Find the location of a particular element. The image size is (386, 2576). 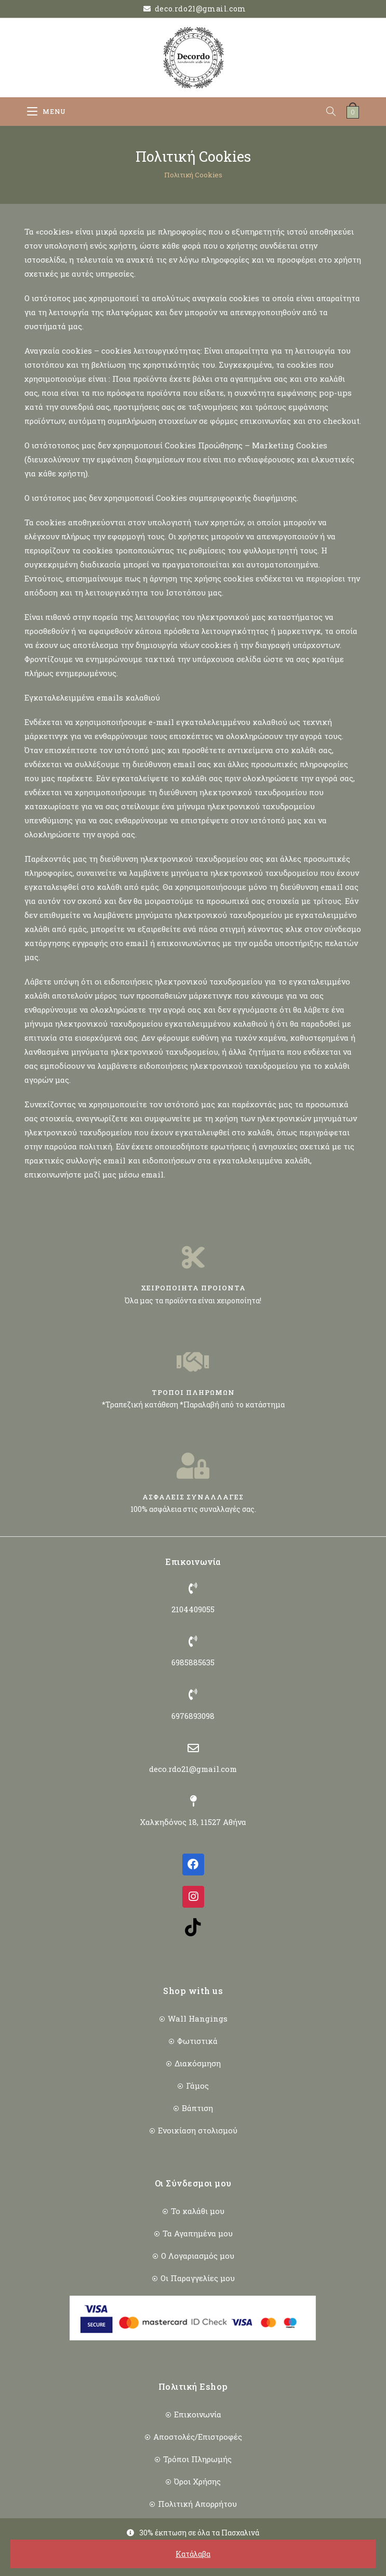

6985885635 is located at coordinates (193, 1662).